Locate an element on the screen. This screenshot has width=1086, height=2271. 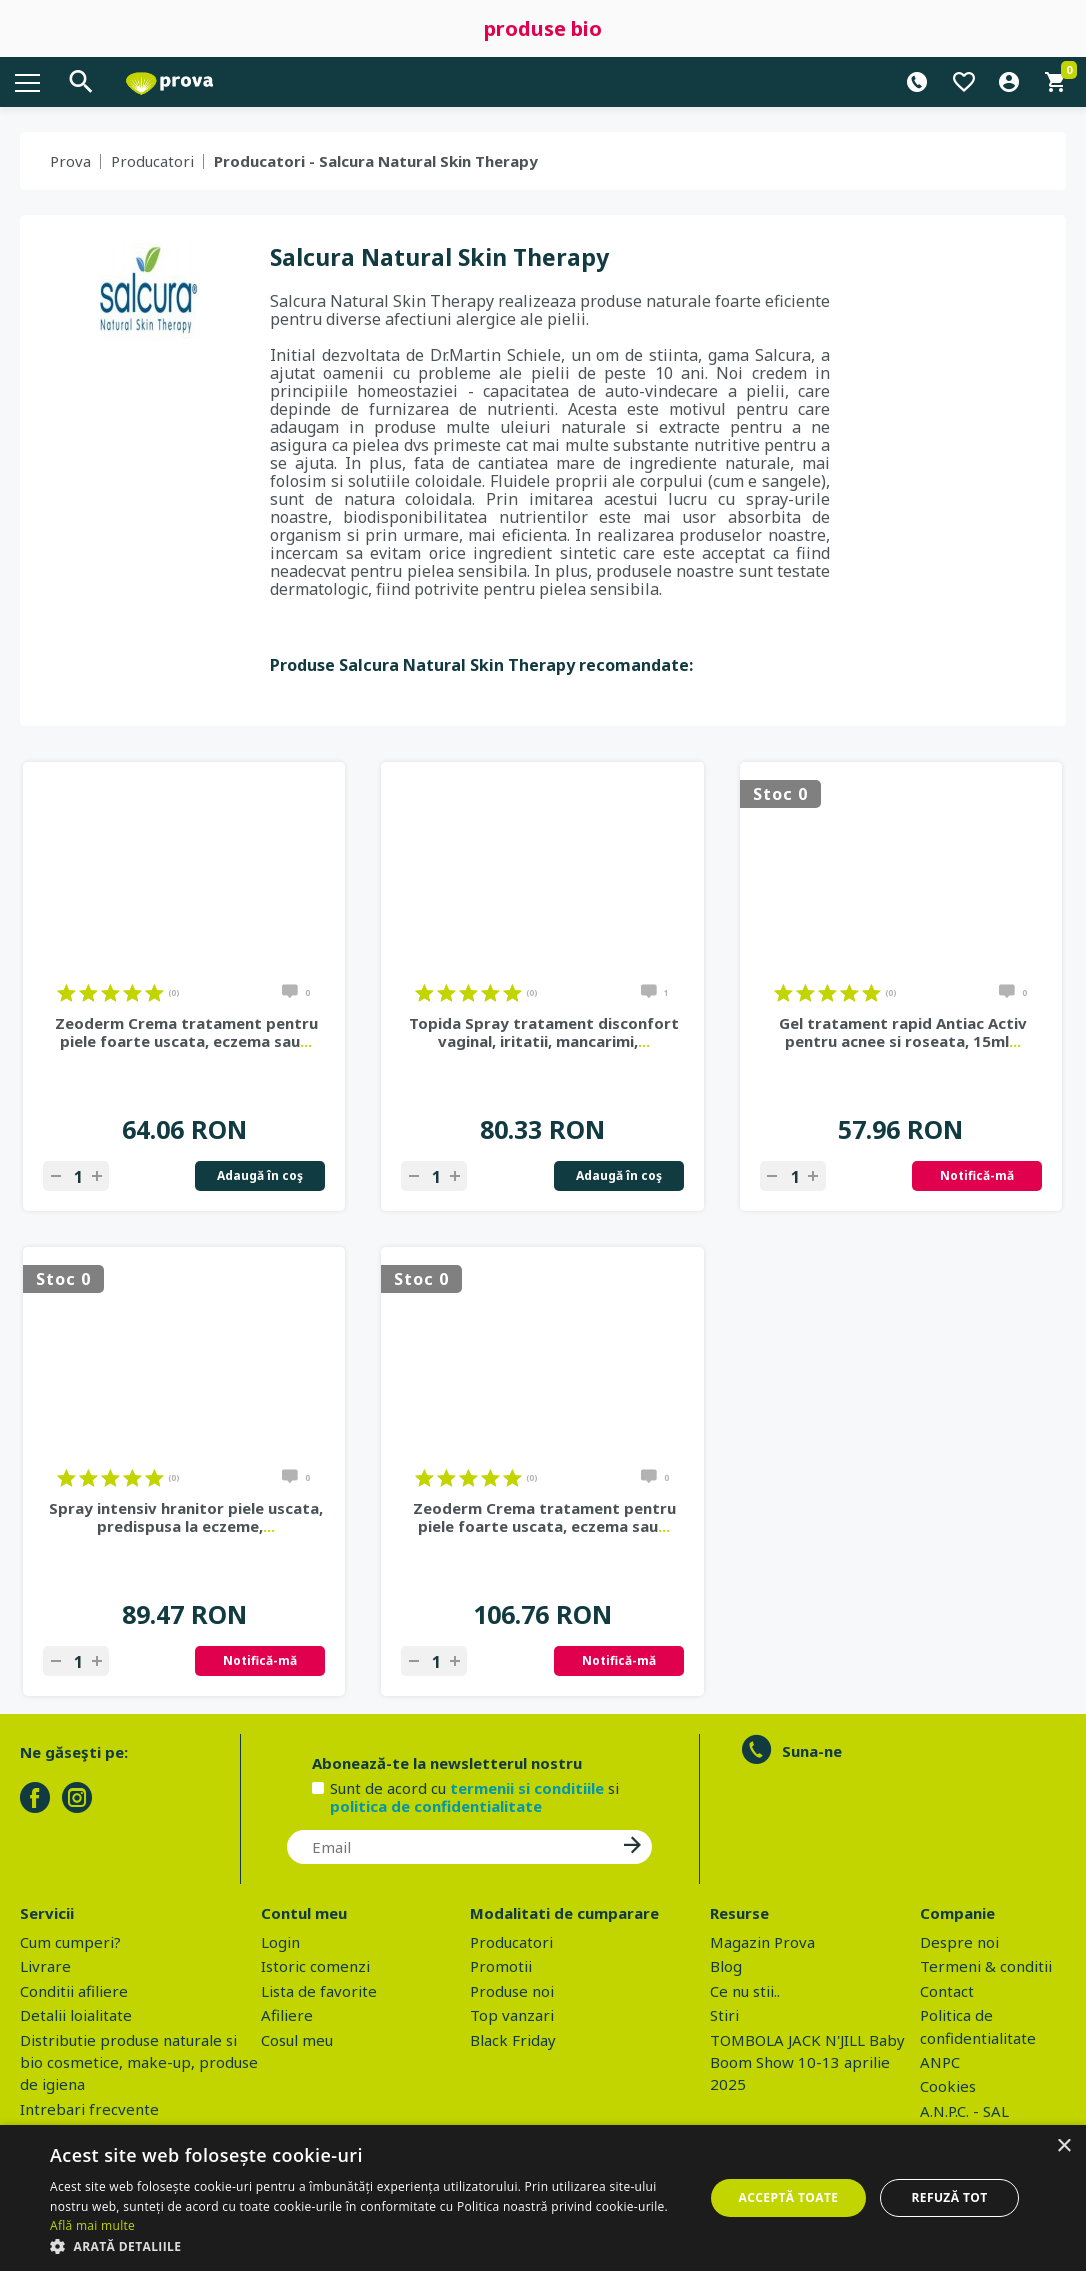
Produse noi is located at coordinates (512, 1991).